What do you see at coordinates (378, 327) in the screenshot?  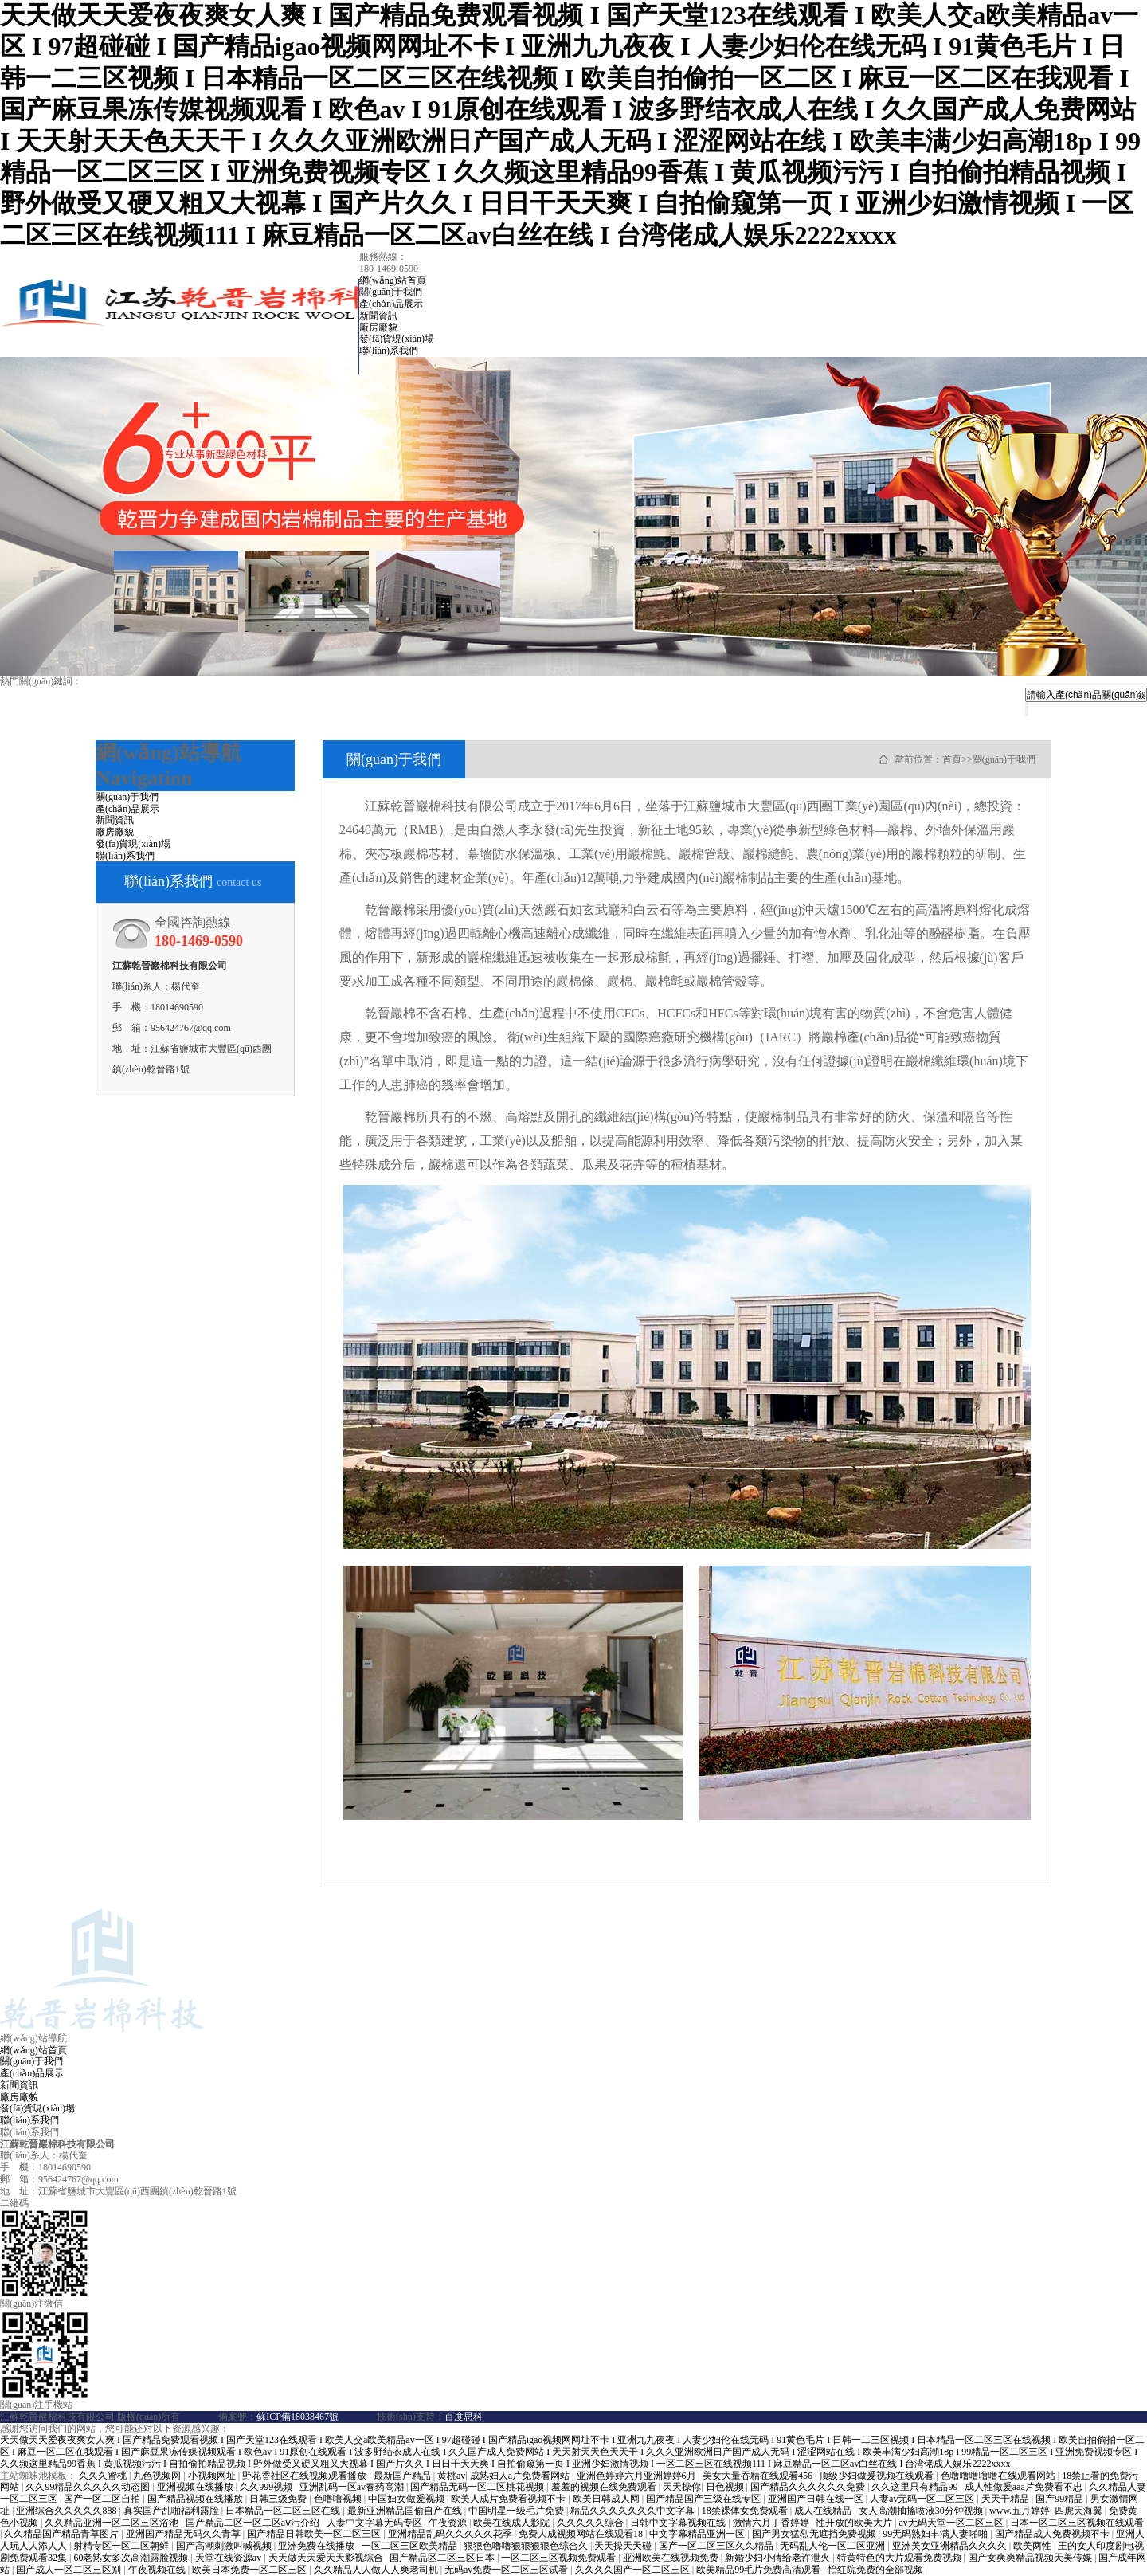 I see `廠房廠貌` at bounding box center [378, 327].